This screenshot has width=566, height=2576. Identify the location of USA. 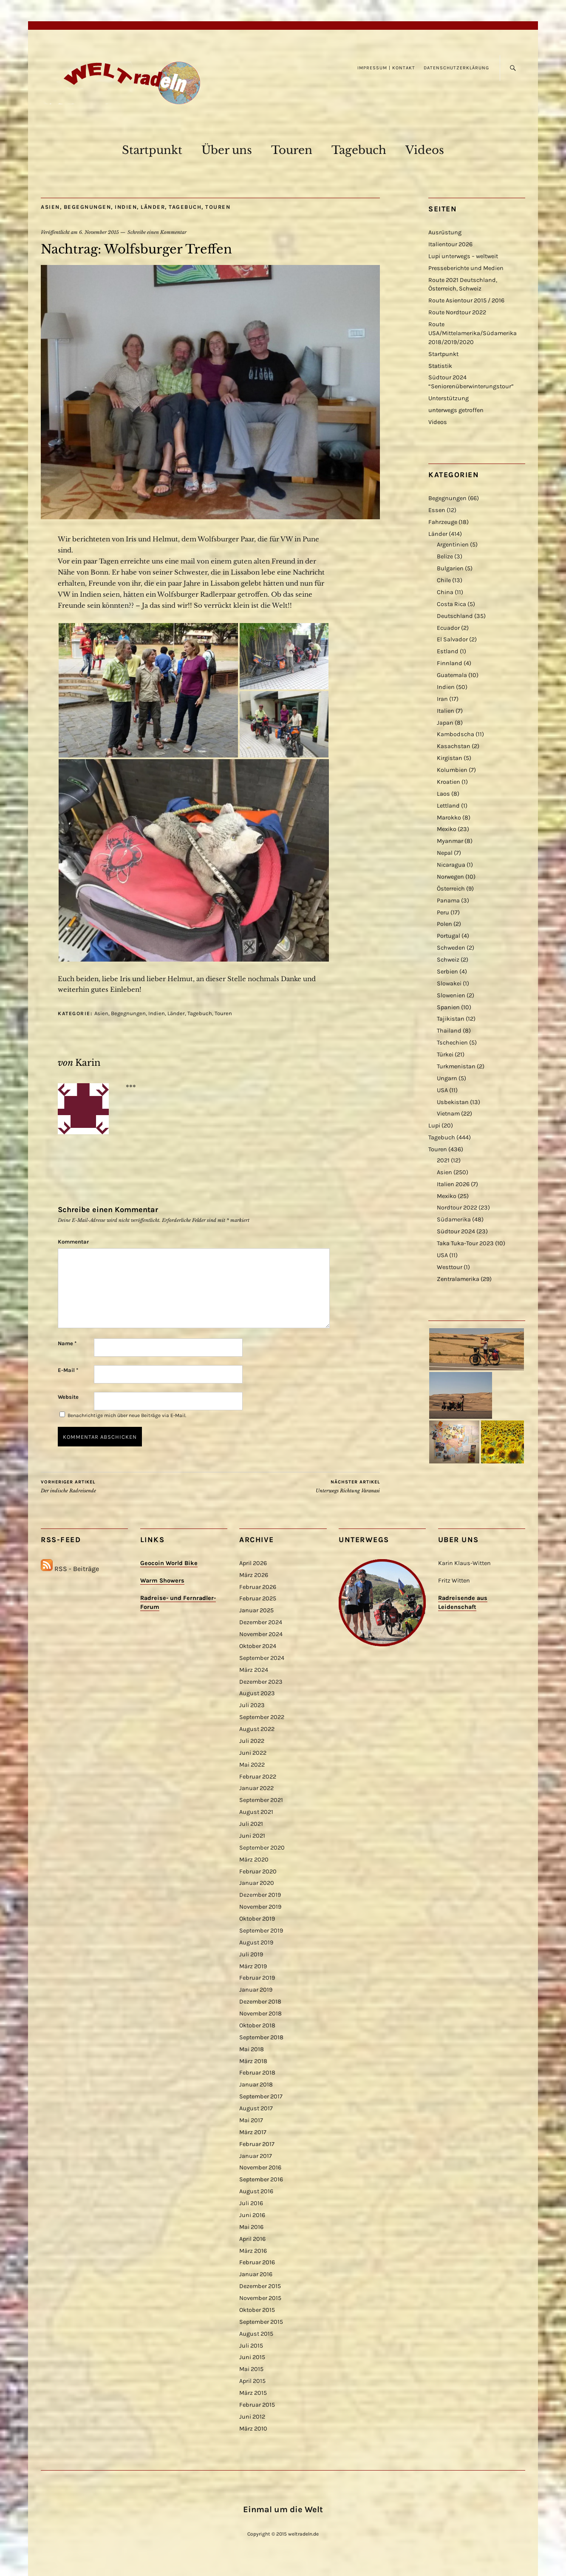
(442, 1090).